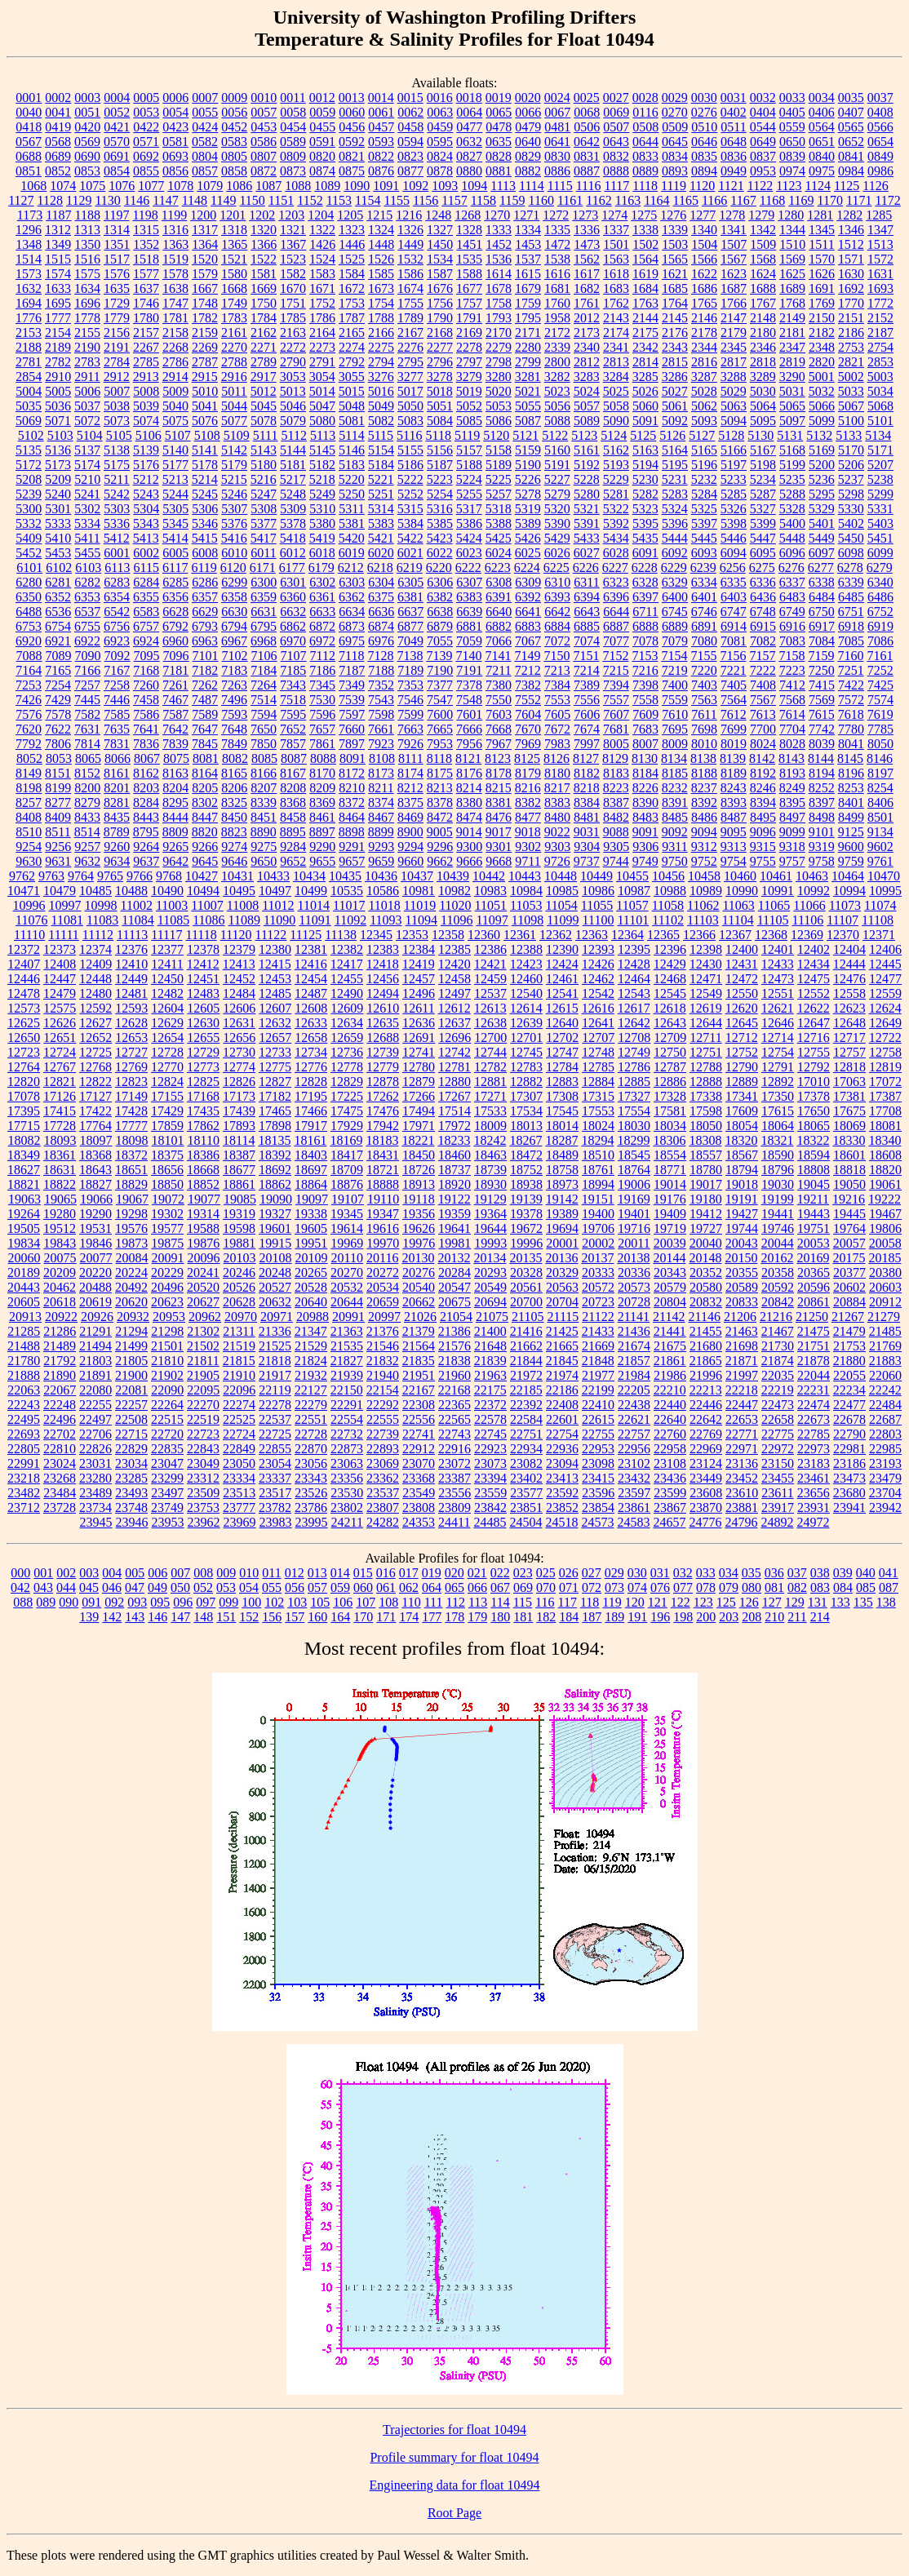 This screenshot has height=2576, width=909. Describe the element at coordinates (293, 685) in the screenshot. I see `7343` at that location.